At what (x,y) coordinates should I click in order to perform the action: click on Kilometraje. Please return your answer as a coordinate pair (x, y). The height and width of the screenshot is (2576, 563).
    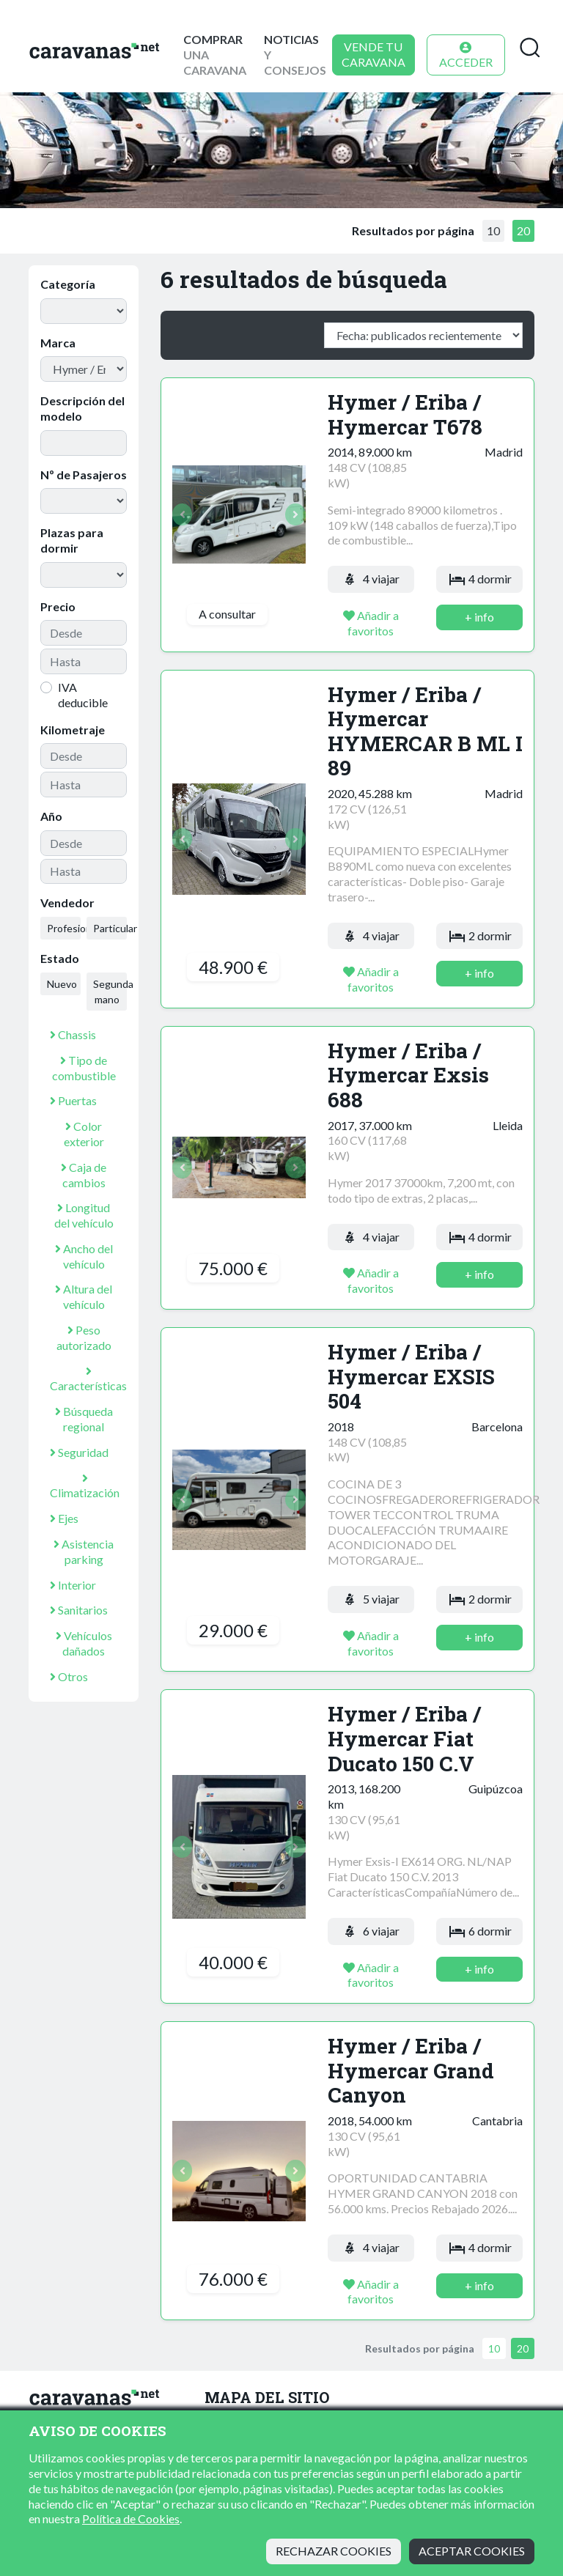
    Looking at the image, I should click on (72, 730).